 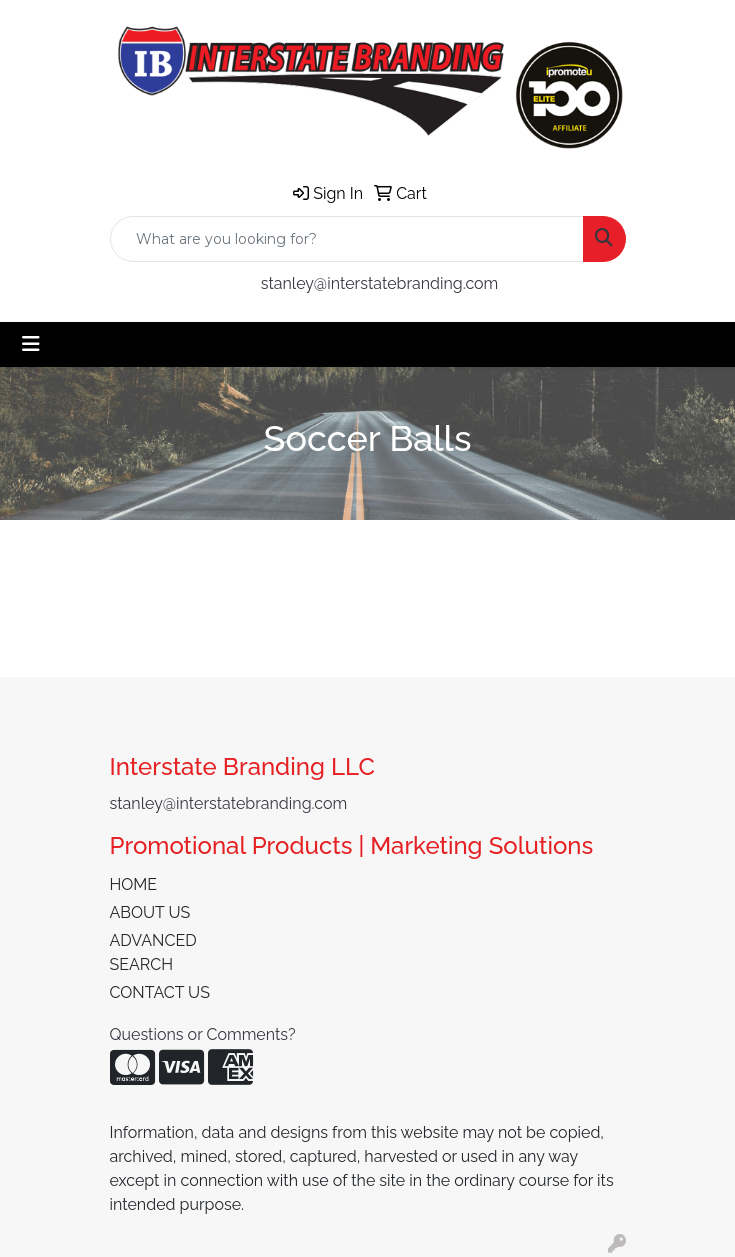 I want to click on Questions or Comments?, so click(x=203, y=1034).